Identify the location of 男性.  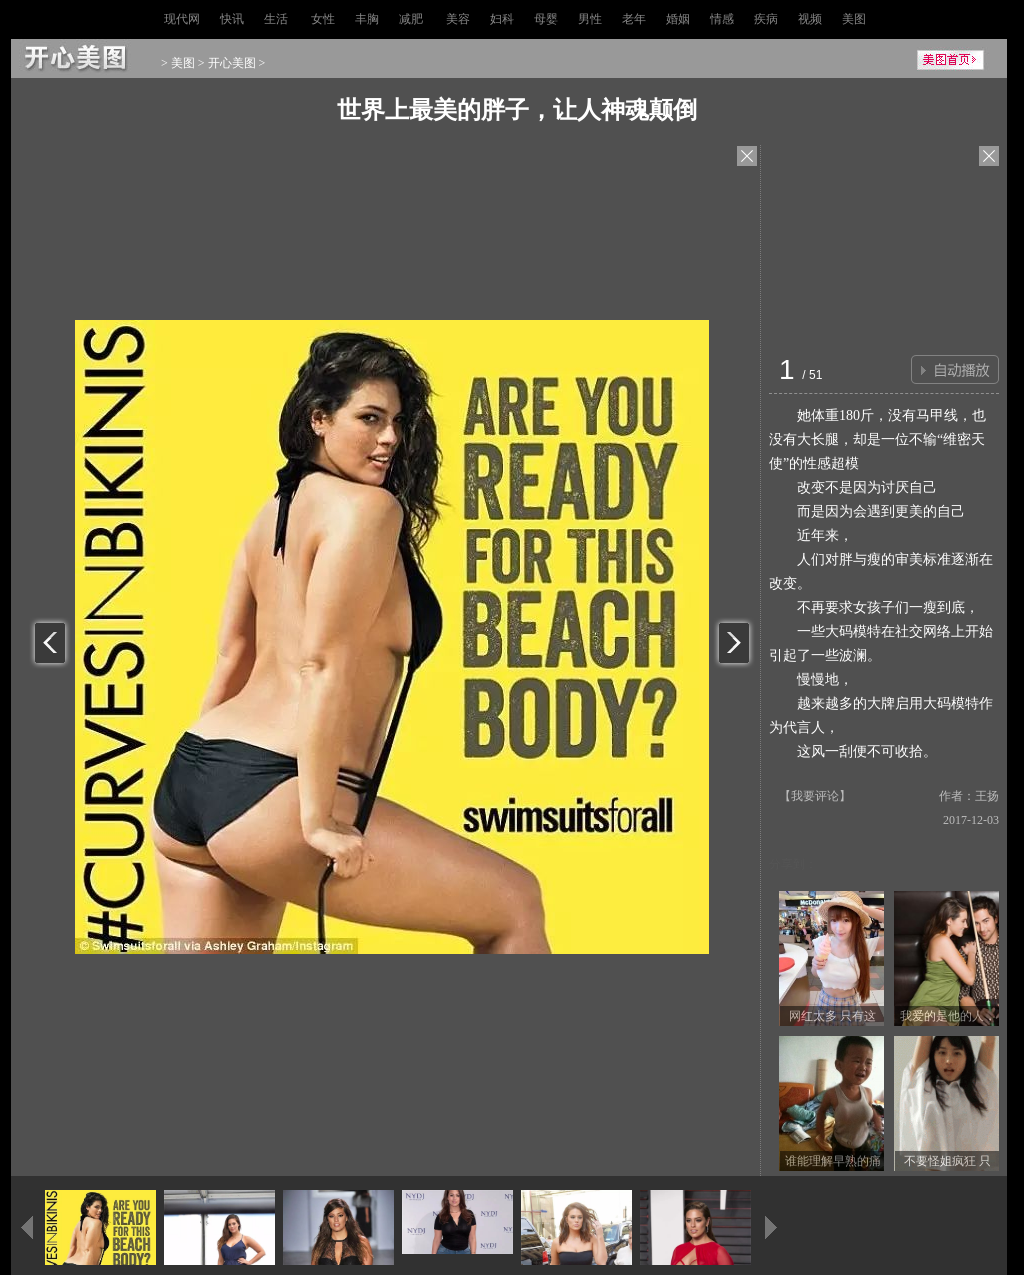
(590, 19).